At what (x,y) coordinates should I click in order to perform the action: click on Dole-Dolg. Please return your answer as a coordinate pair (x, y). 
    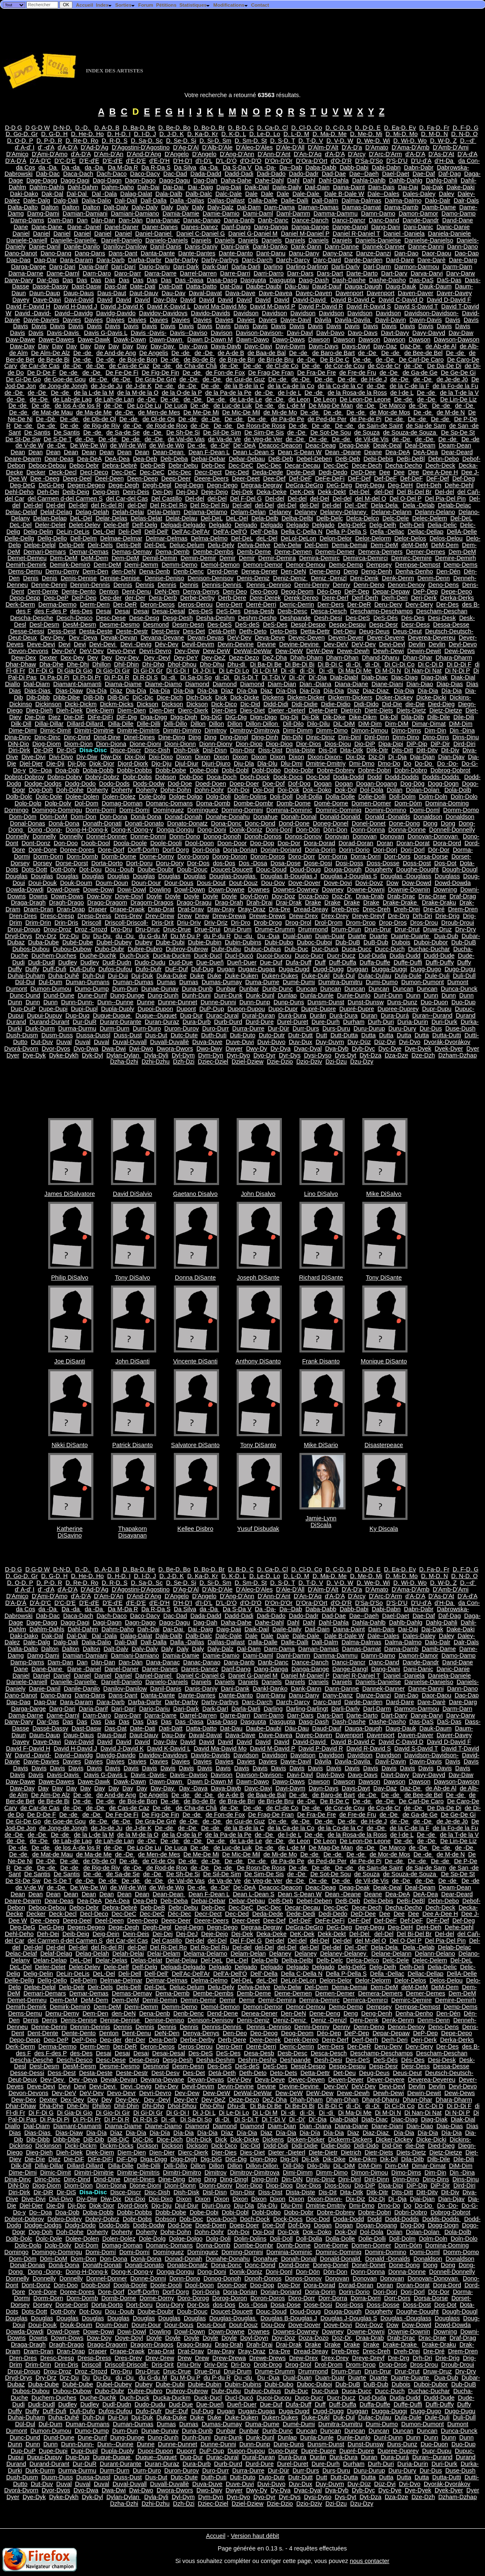
    Looking at the image, I should click on (152, 796).